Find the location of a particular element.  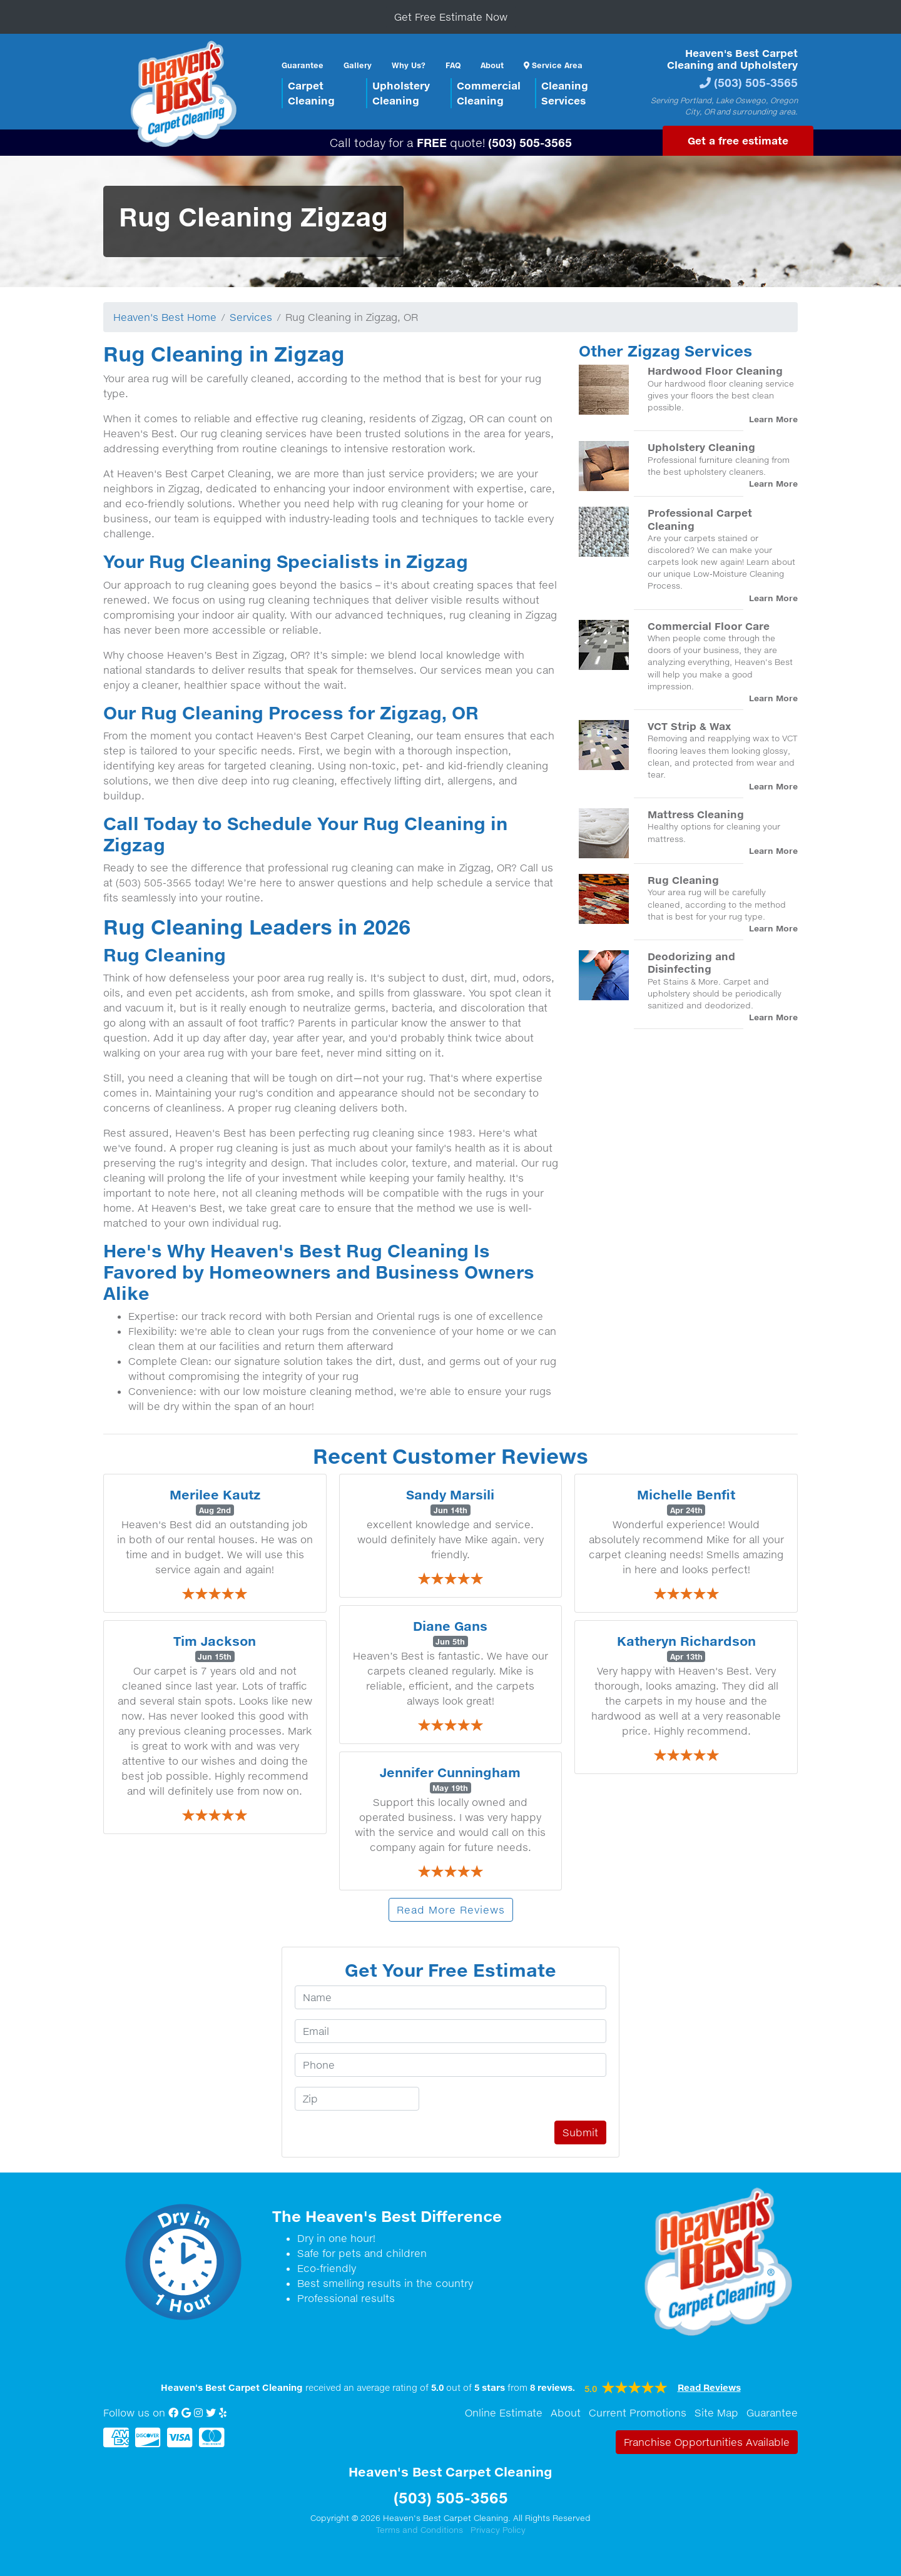

Deodorizing and Disinfecting is located at coordinates (691, 962).